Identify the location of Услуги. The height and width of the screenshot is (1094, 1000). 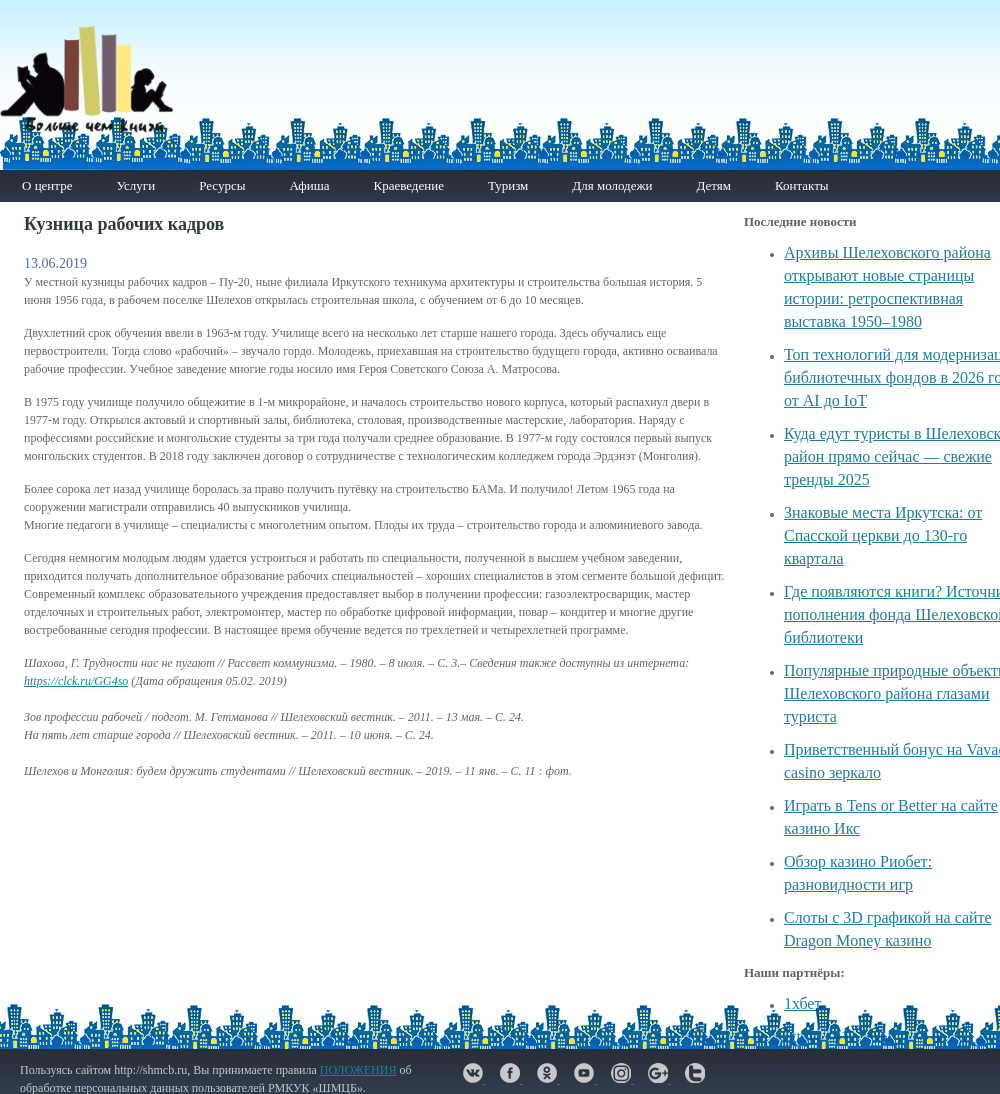
(135, 185).